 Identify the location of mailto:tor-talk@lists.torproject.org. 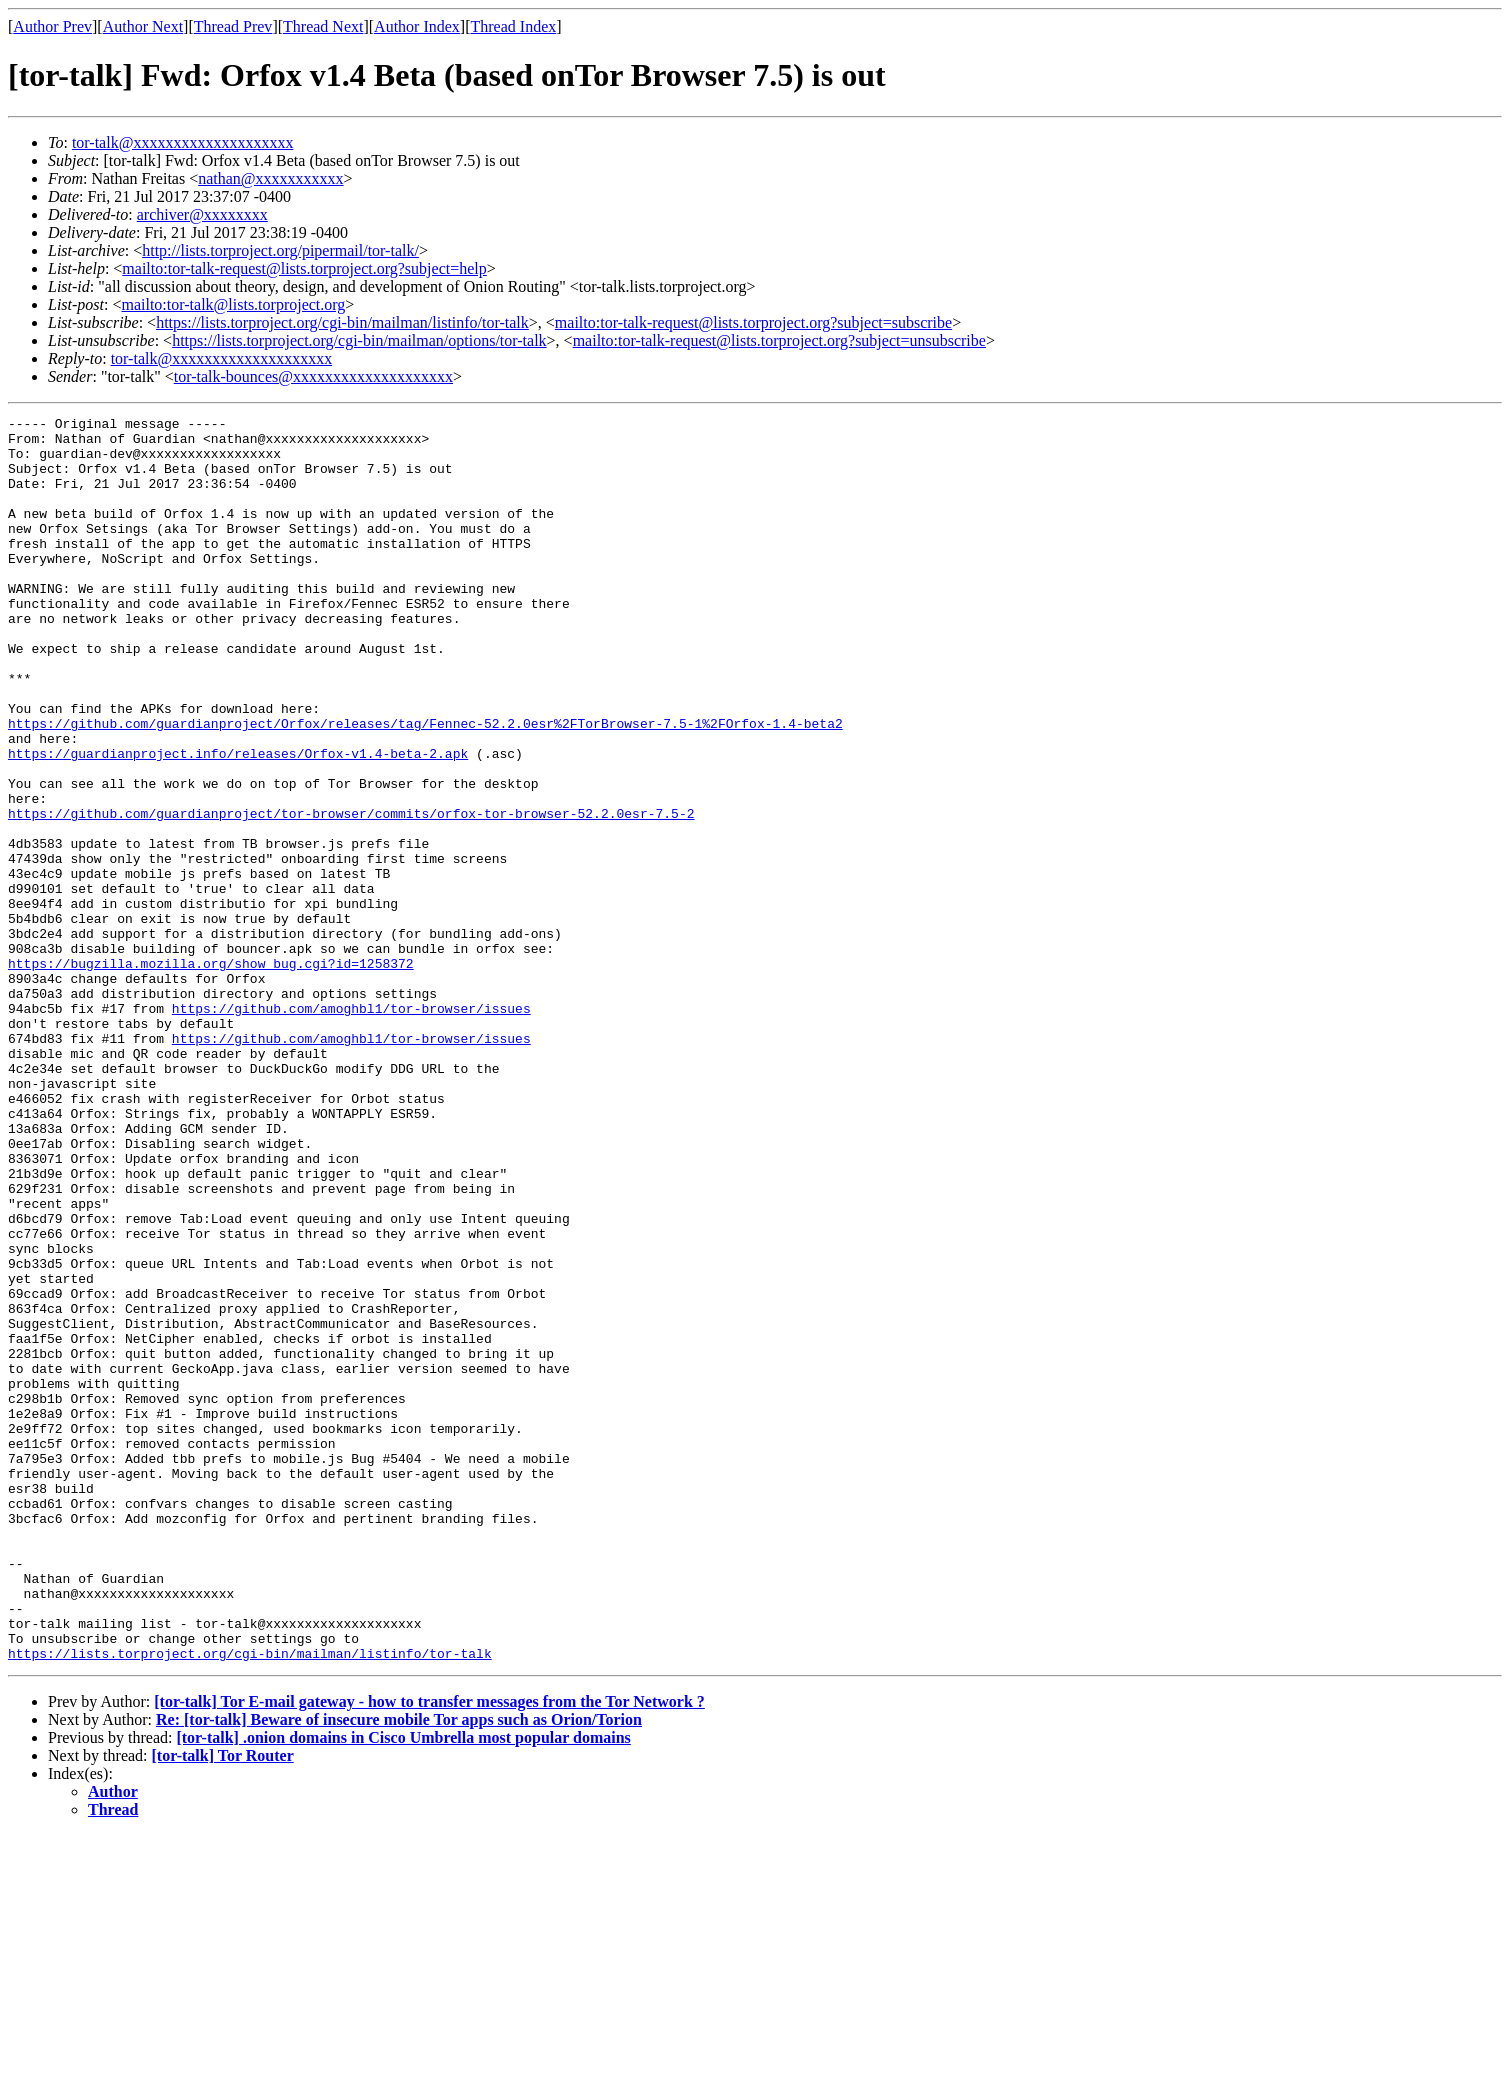
(233, 304).